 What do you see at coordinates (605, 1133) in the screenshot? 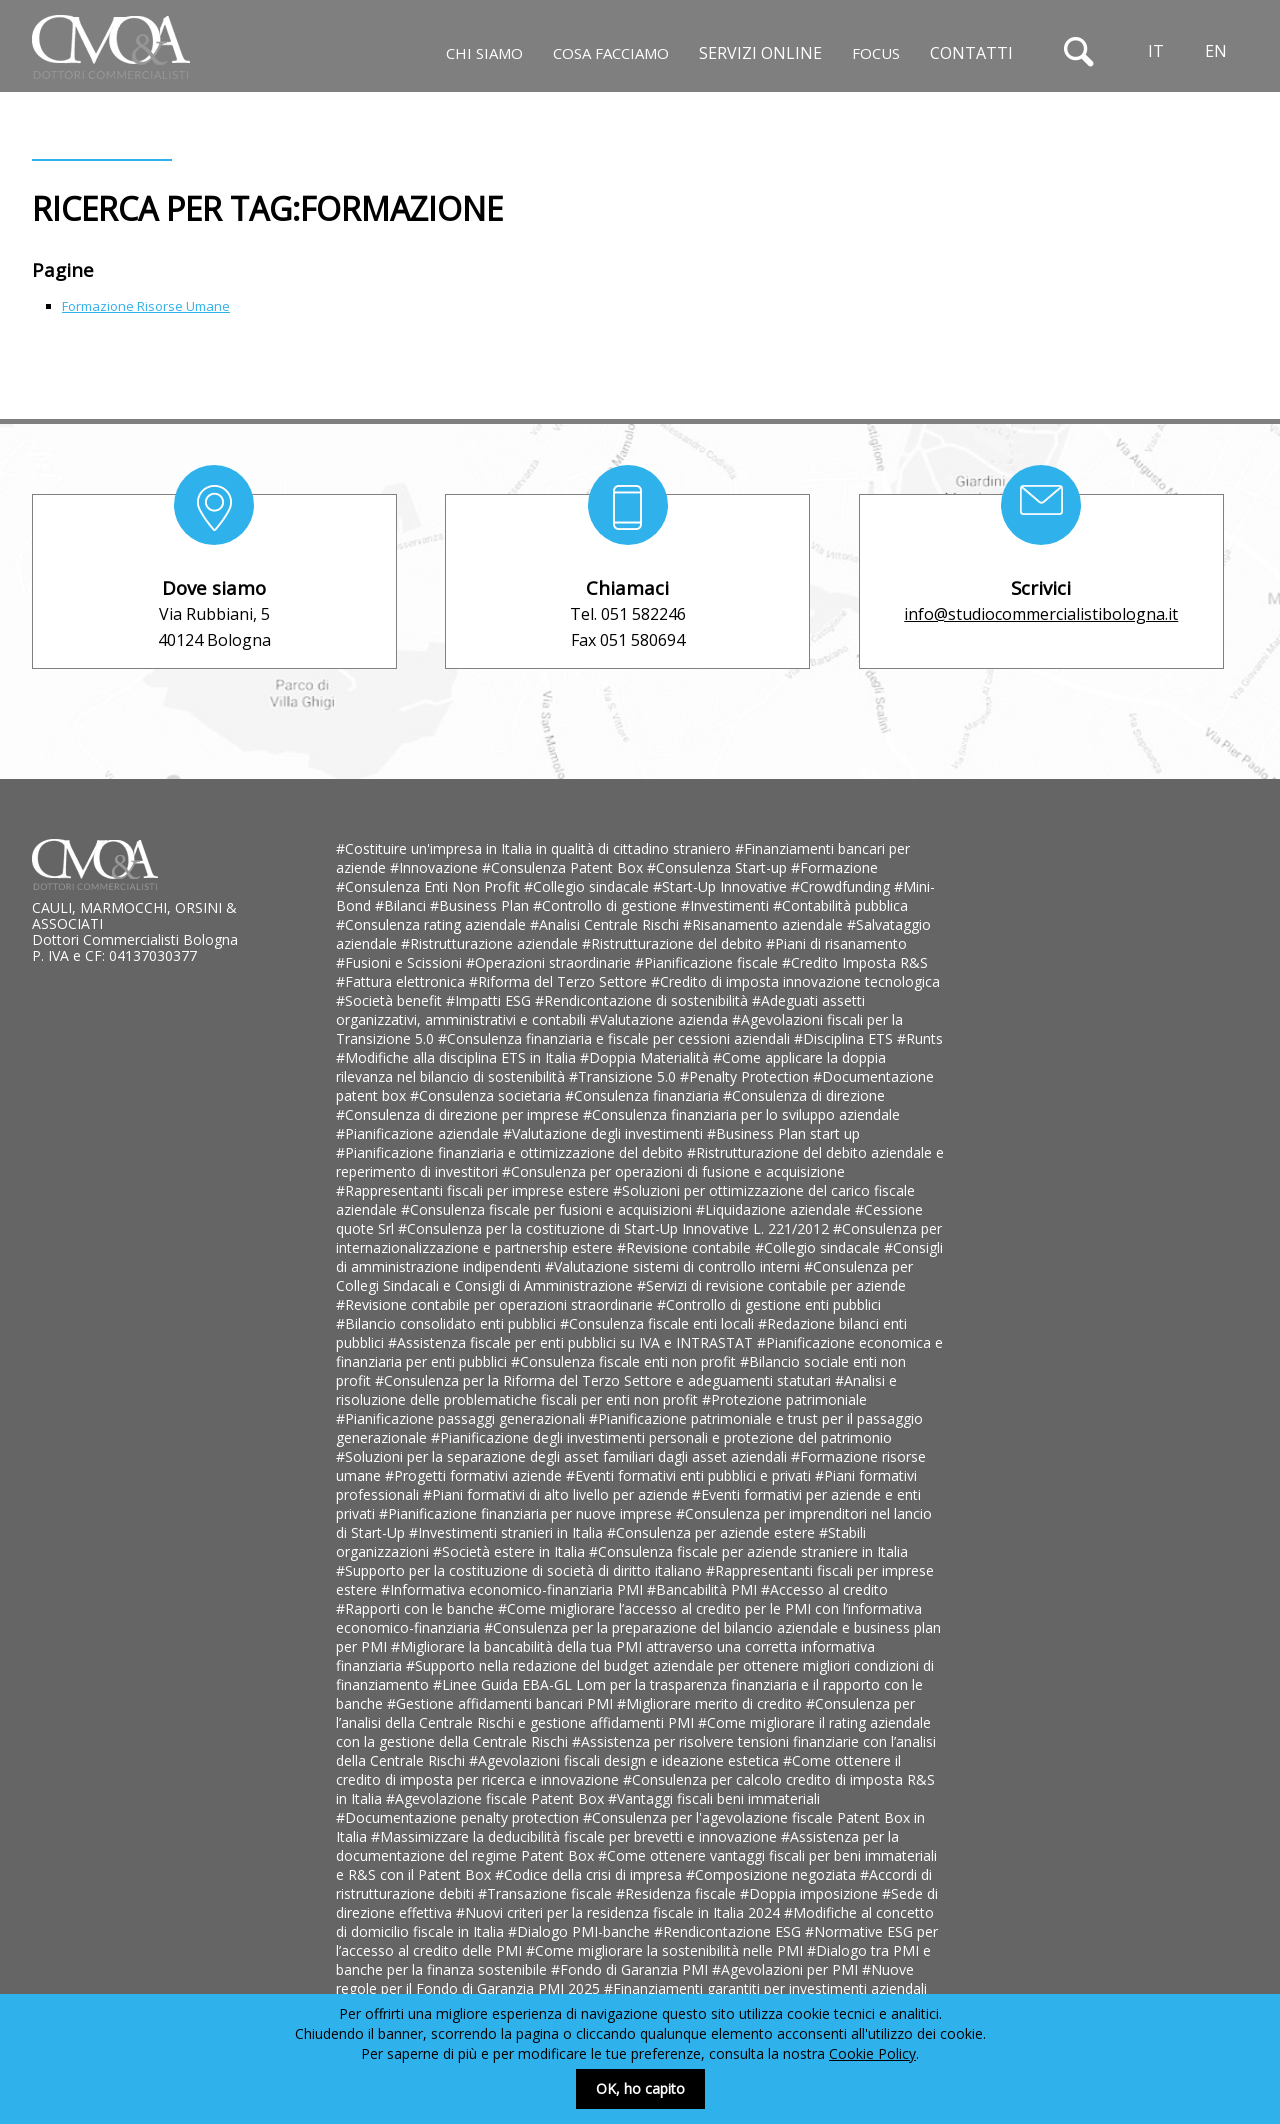
I see `#Valutazione degli investimenti` at bounding box center [605, 1133].